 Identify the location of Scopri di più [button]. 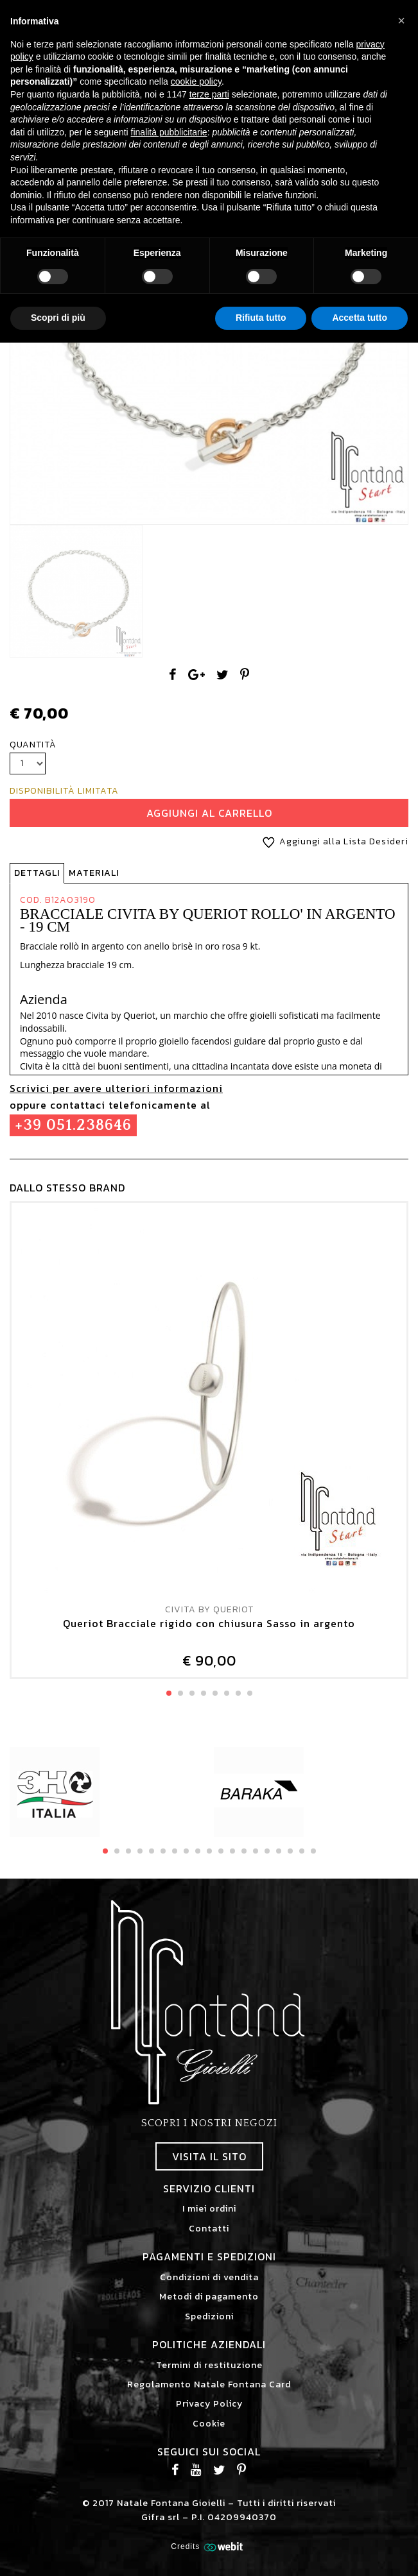
(58, 317).